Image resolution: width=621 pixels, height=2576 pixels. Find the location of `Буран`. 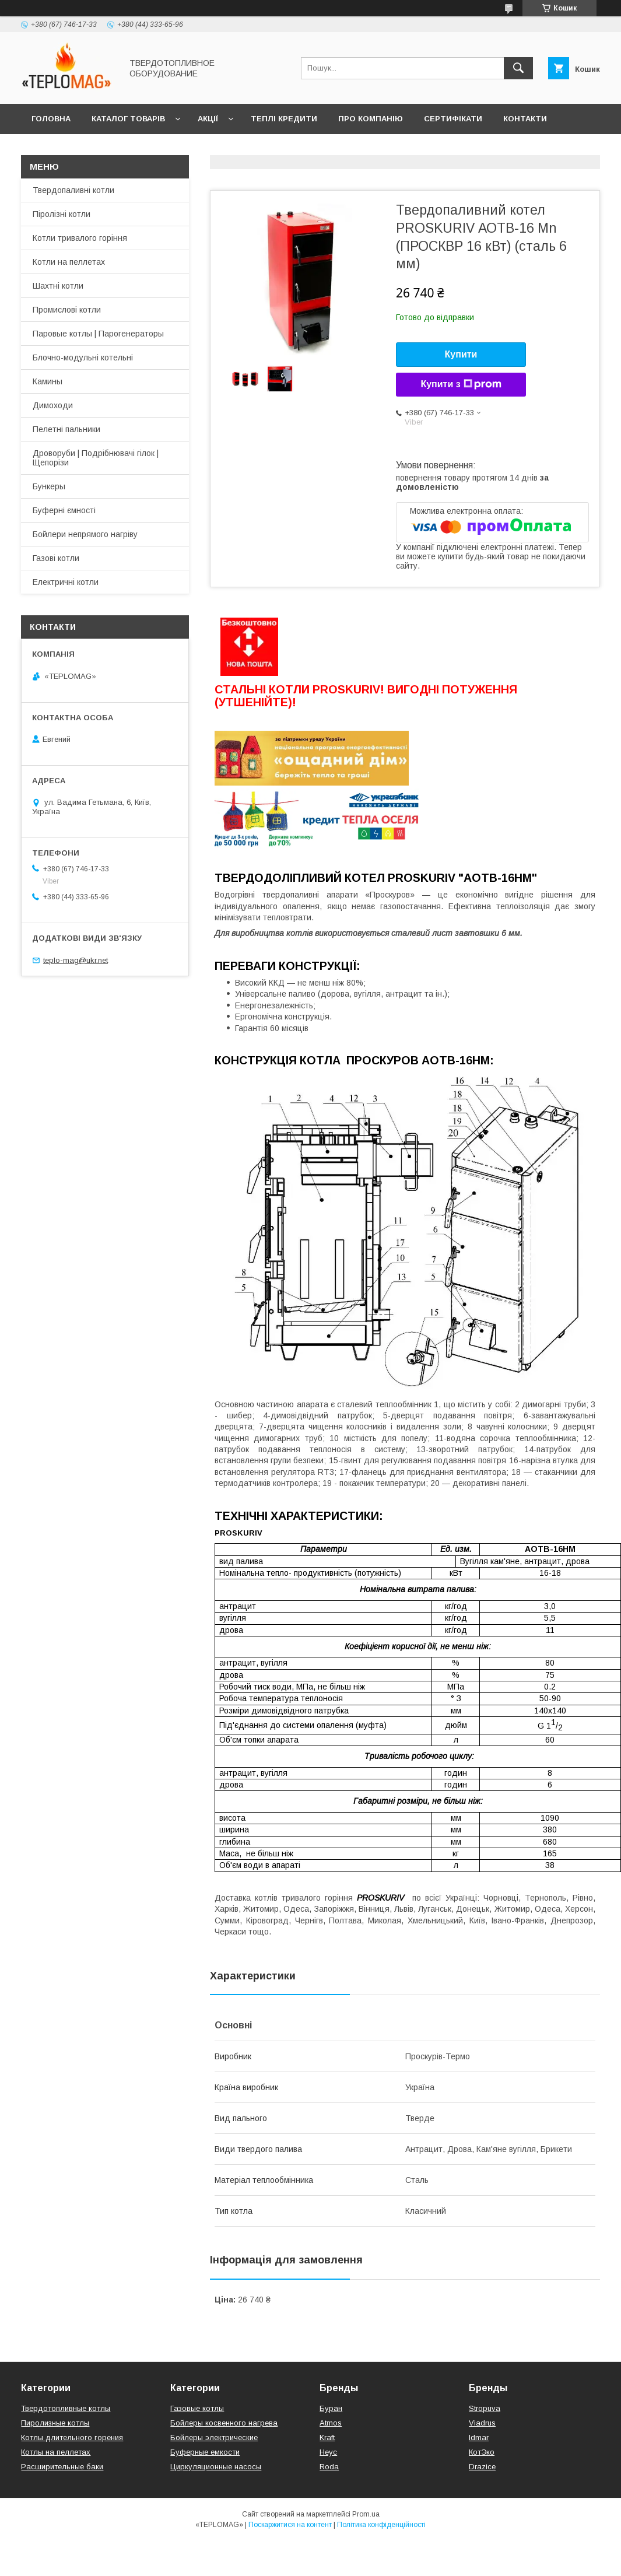

Буран is located at coordinates (331, 2408).